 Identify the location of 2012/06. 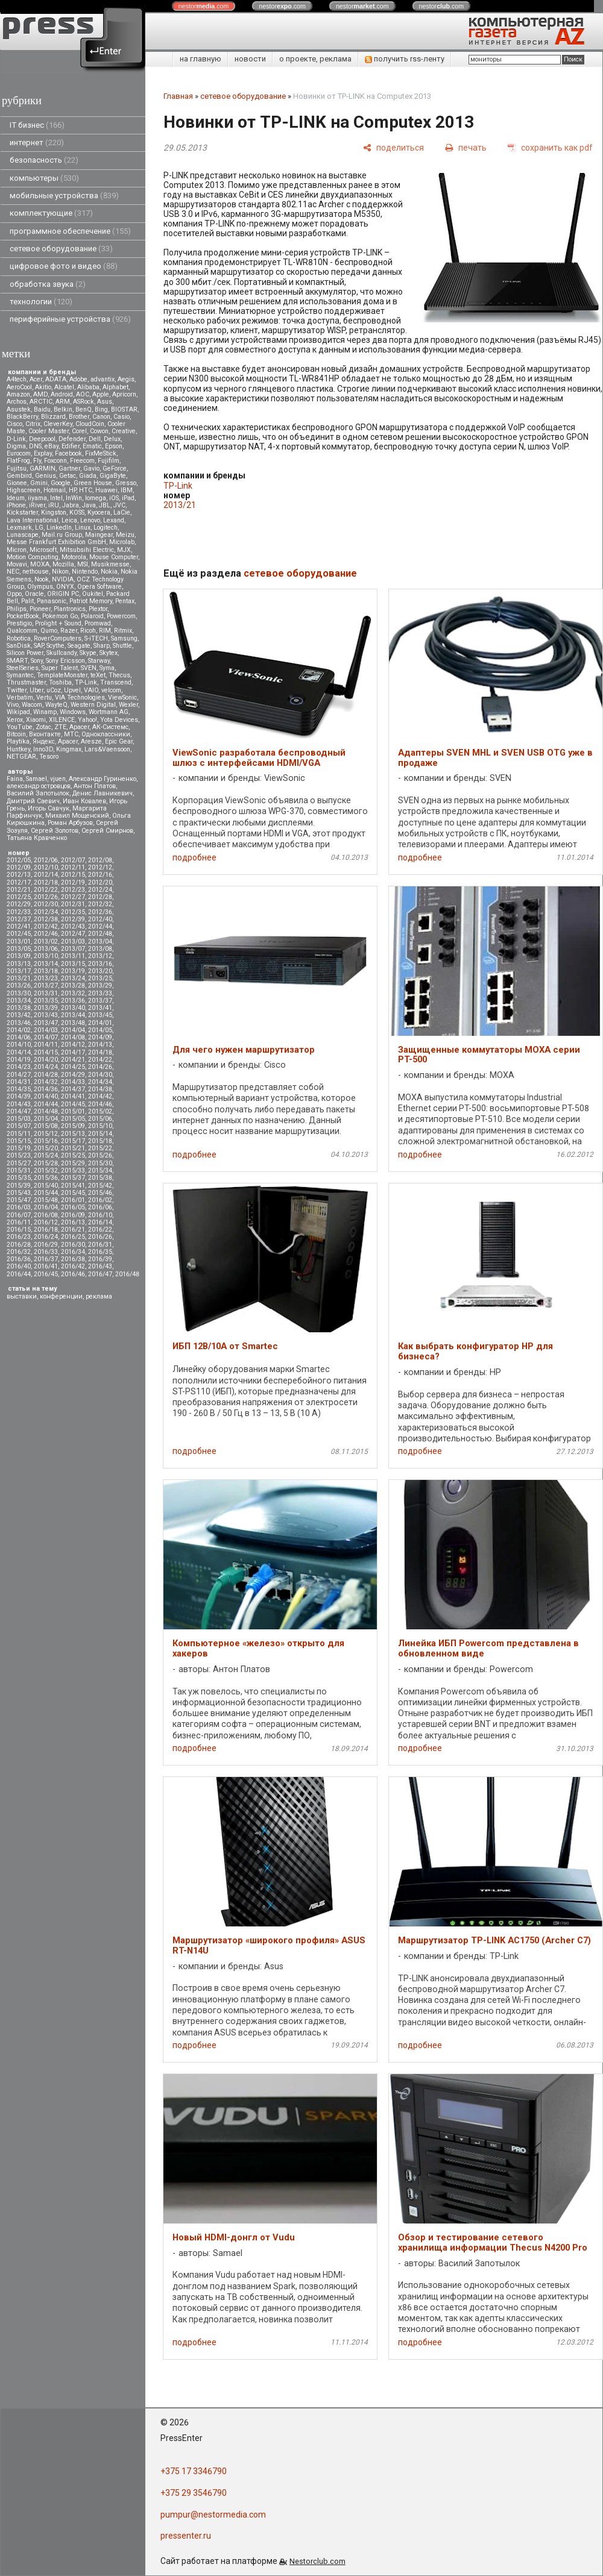
(46, 860).